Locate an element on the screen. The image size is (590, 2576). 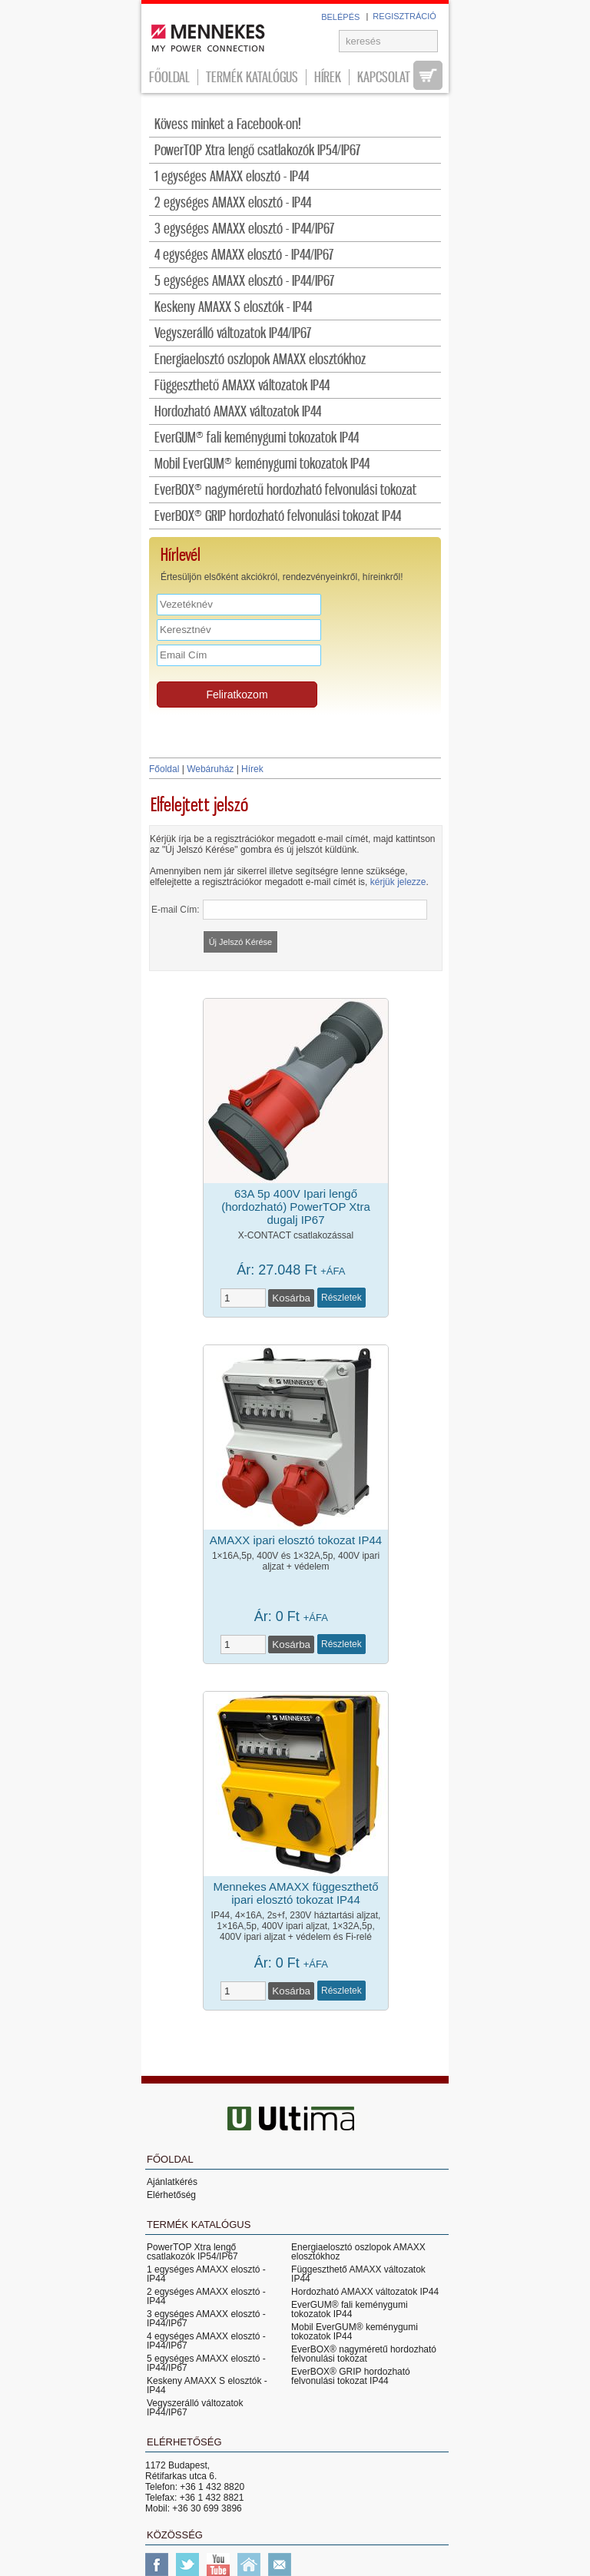
Főoldal is located at coordinates (169, 77).